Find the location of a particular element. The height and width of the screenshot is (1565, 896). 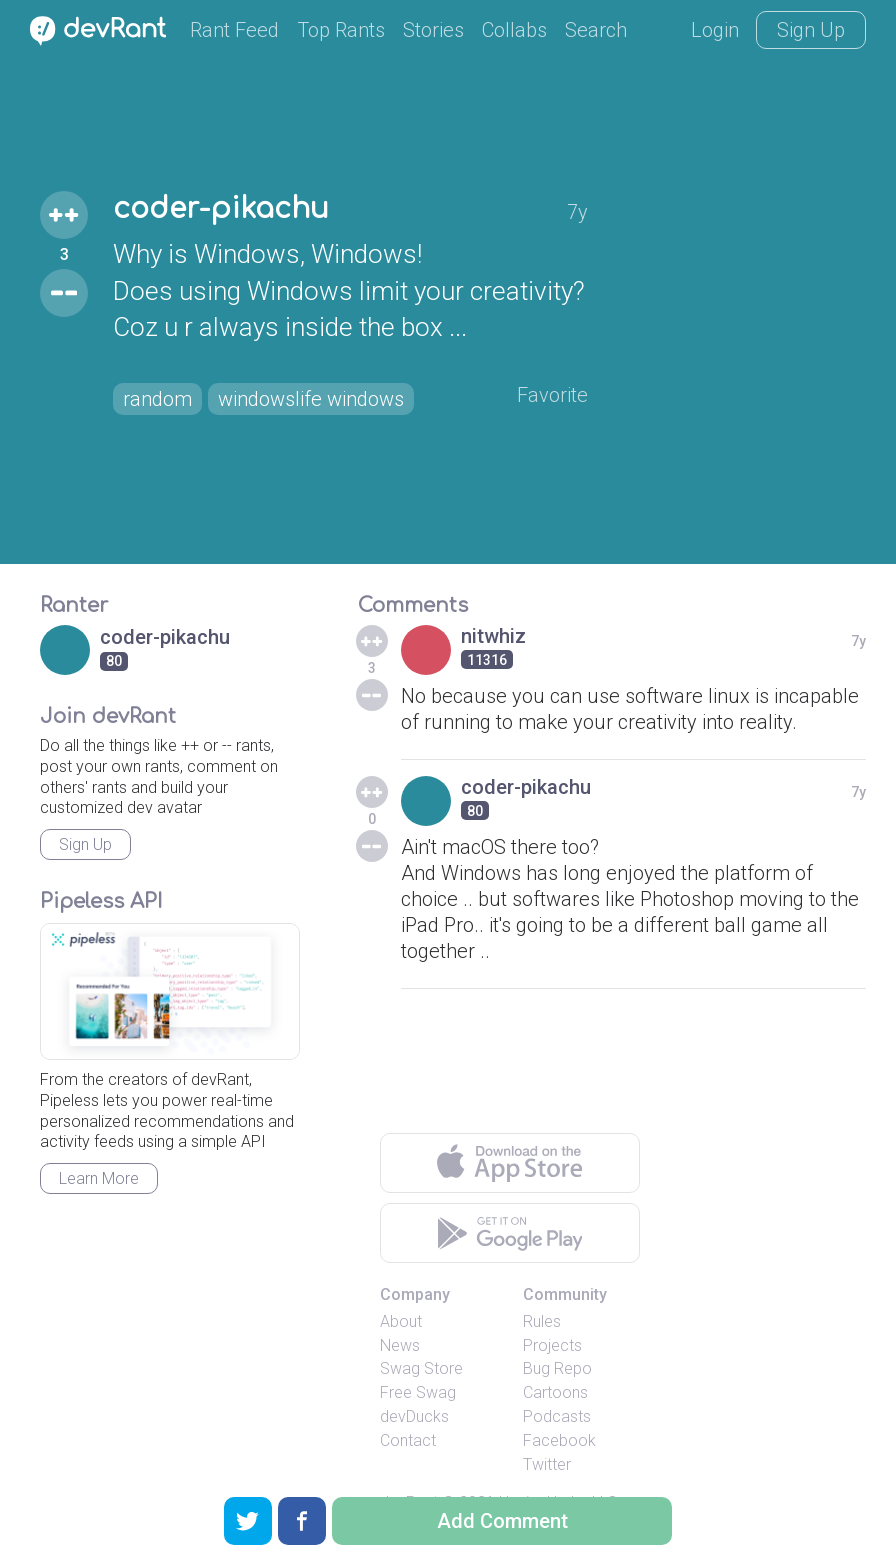

Rant Feed is located at coordinates (234, 30).